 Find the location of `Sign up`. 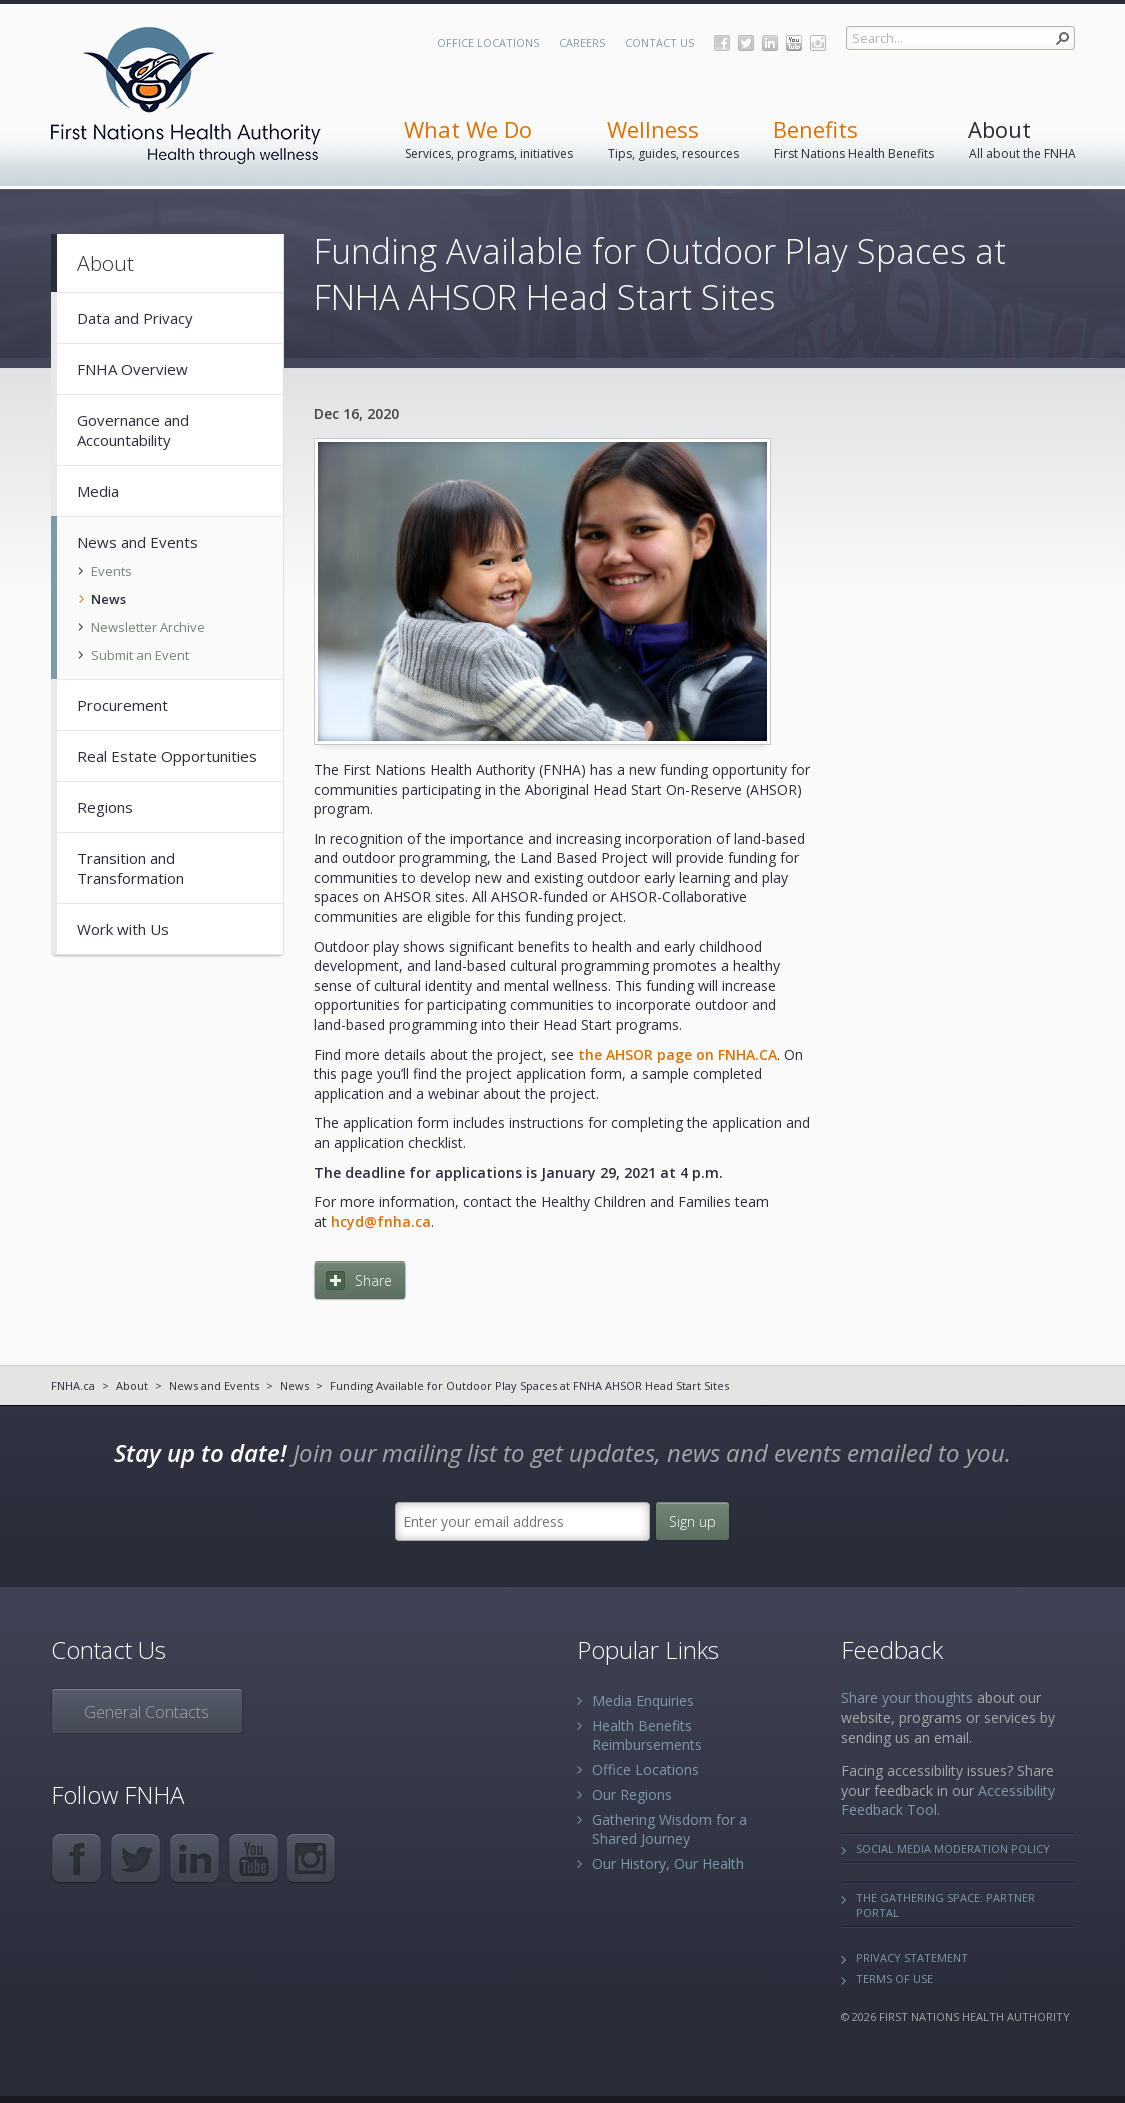

Sign up is located at coordinates (692, 1521).